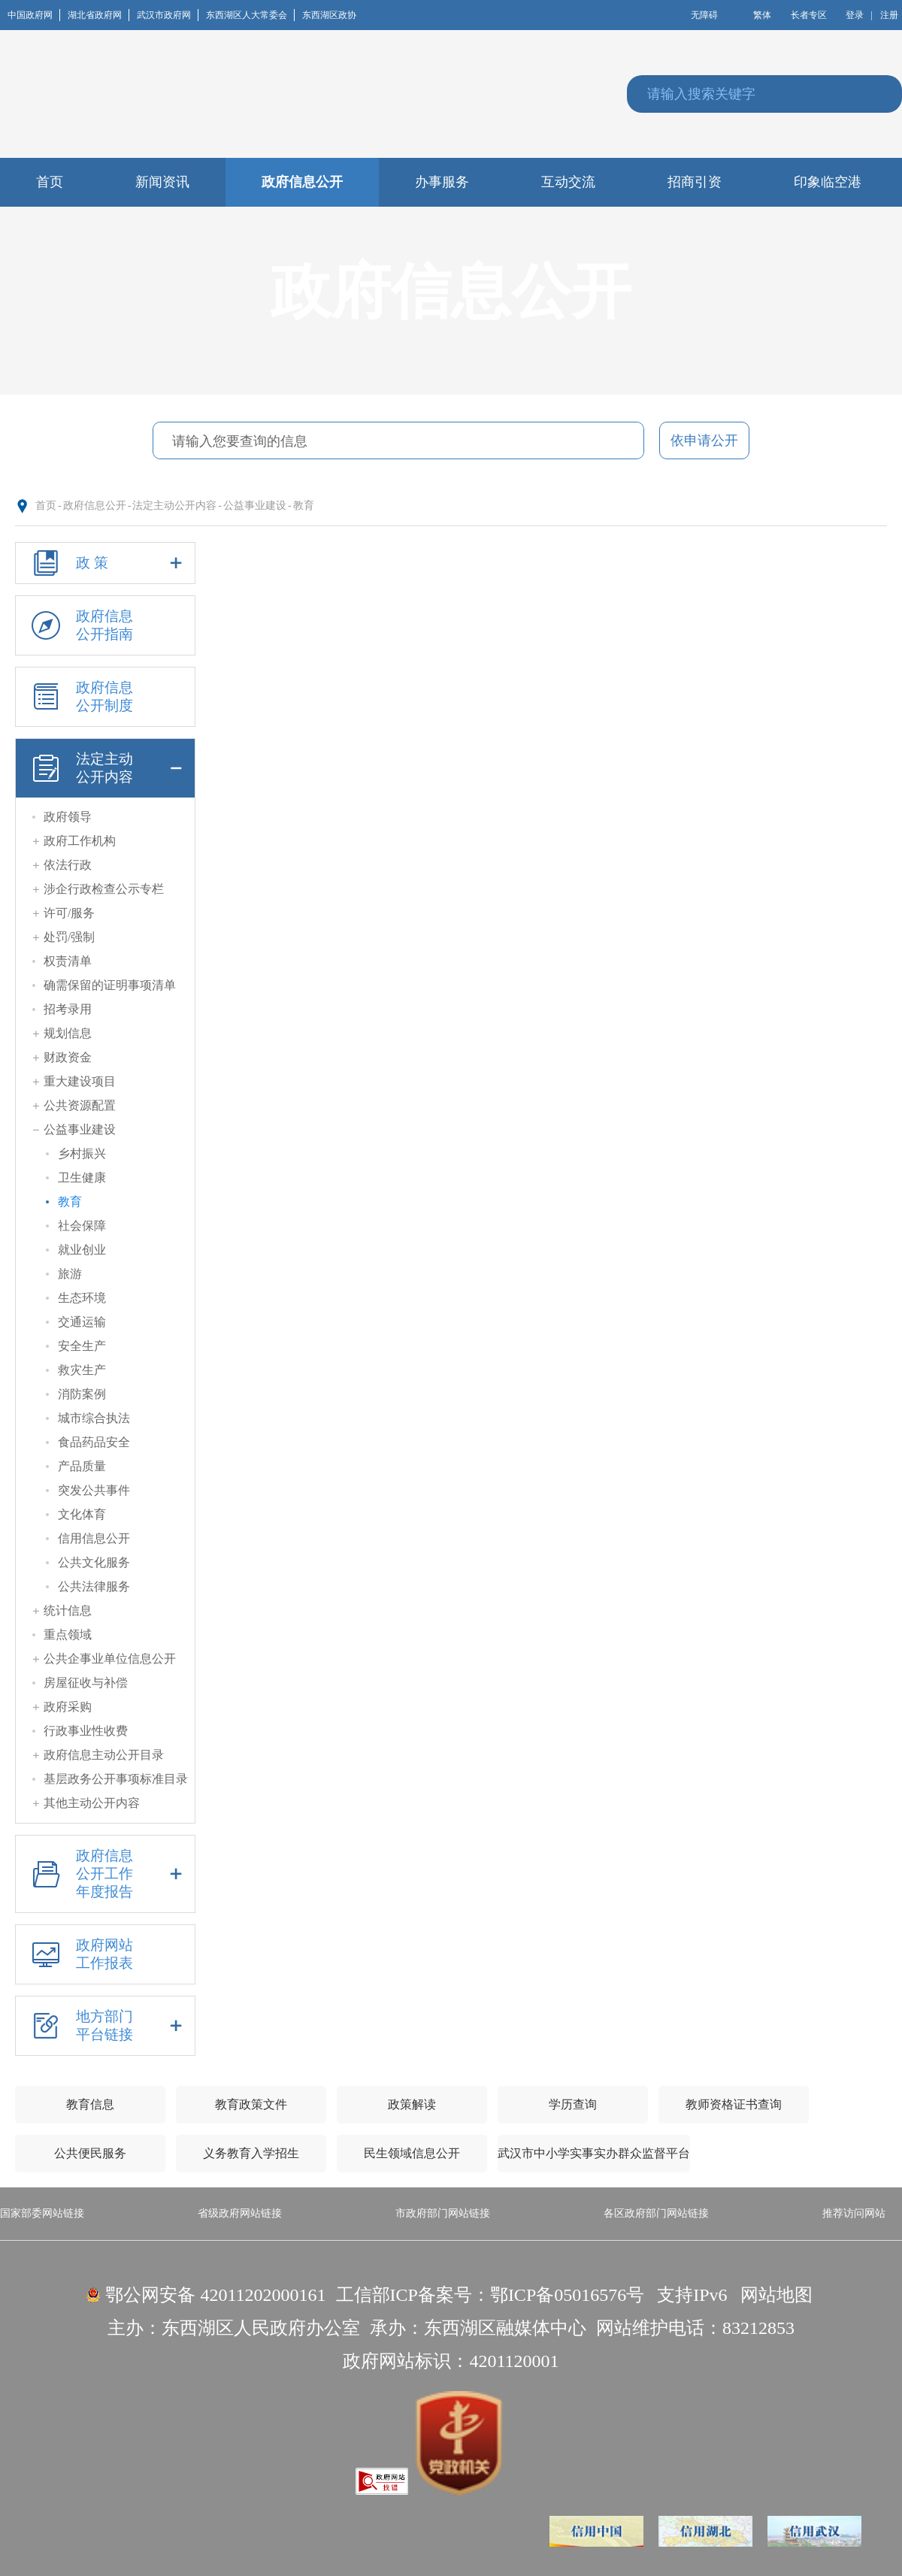 This screenshot has width=902, height=2576. What do you see at coordinates (254, 505) in the screenshot?
I see `公益事业建设` at bounding box center [254, 505].